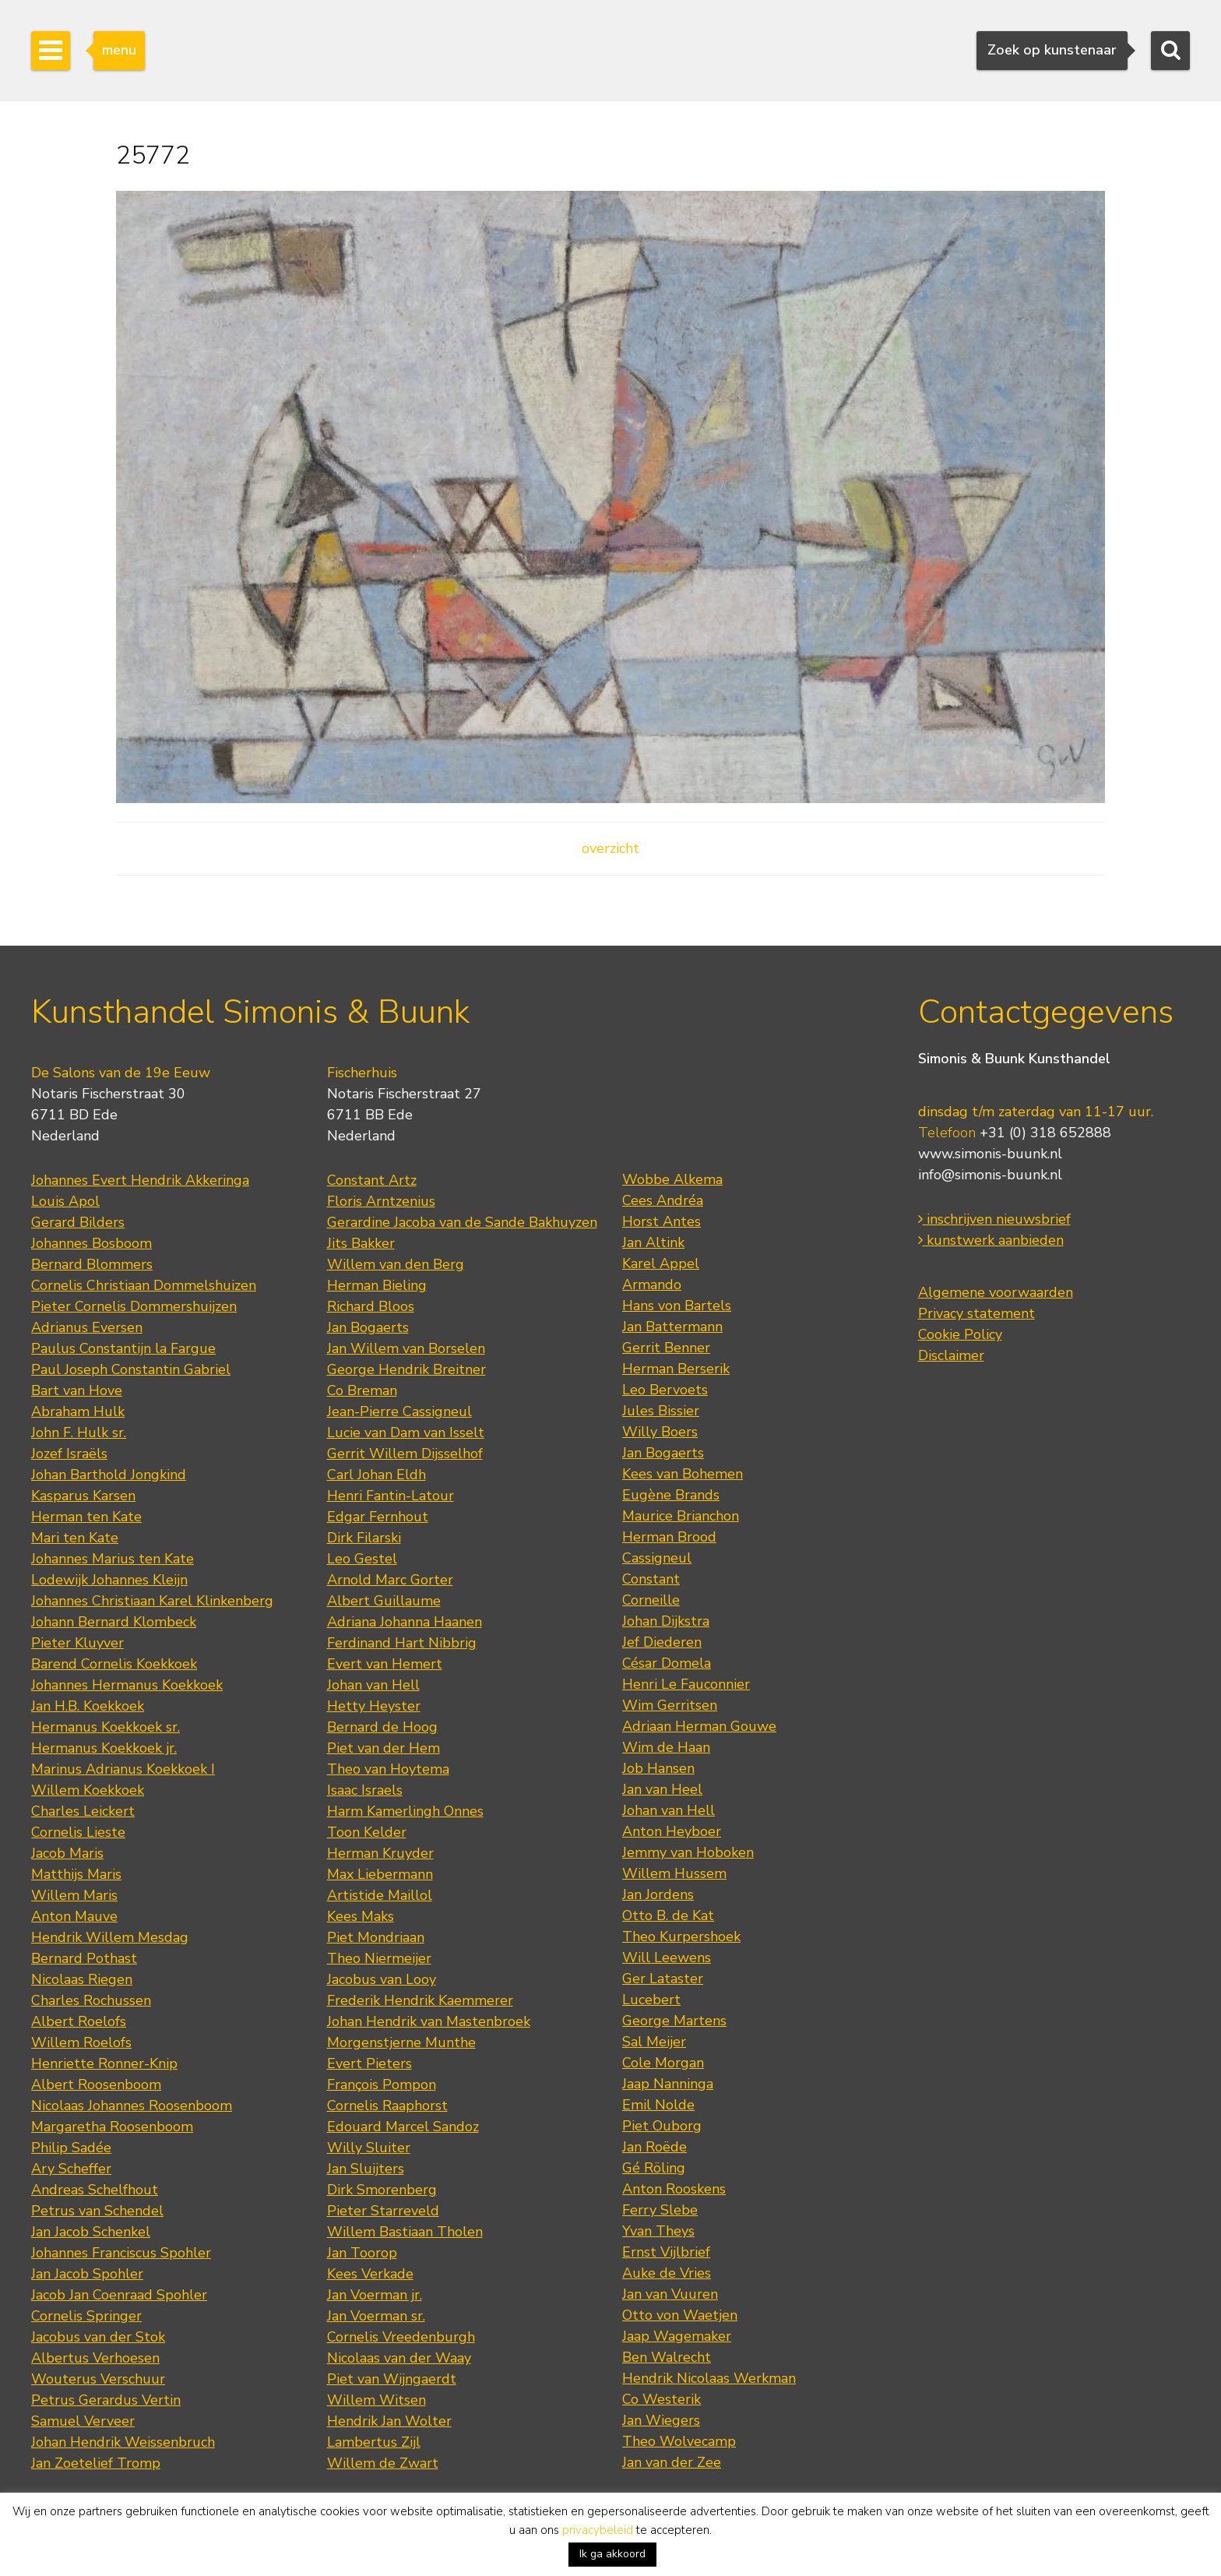 Image resolution: width=1221 pixels, height=2576 pixels. What do you see at coordinates (78, 1411) in the screenshot?
I see `Abraham Hulk` at bounding box center [78, 1411].